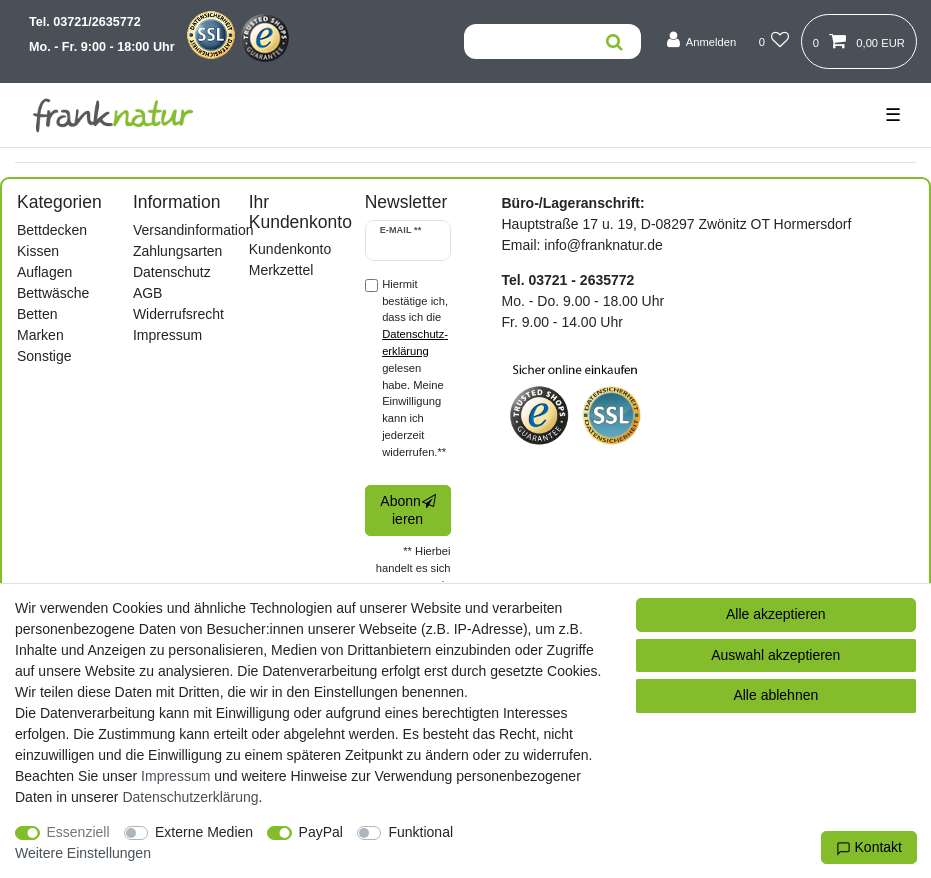 The width and height of the screenshot is (931, 878). What do you see at coordinates (281, 270) in the screenshot?
I see `Merkzettel` at bounding box center [281, 270].